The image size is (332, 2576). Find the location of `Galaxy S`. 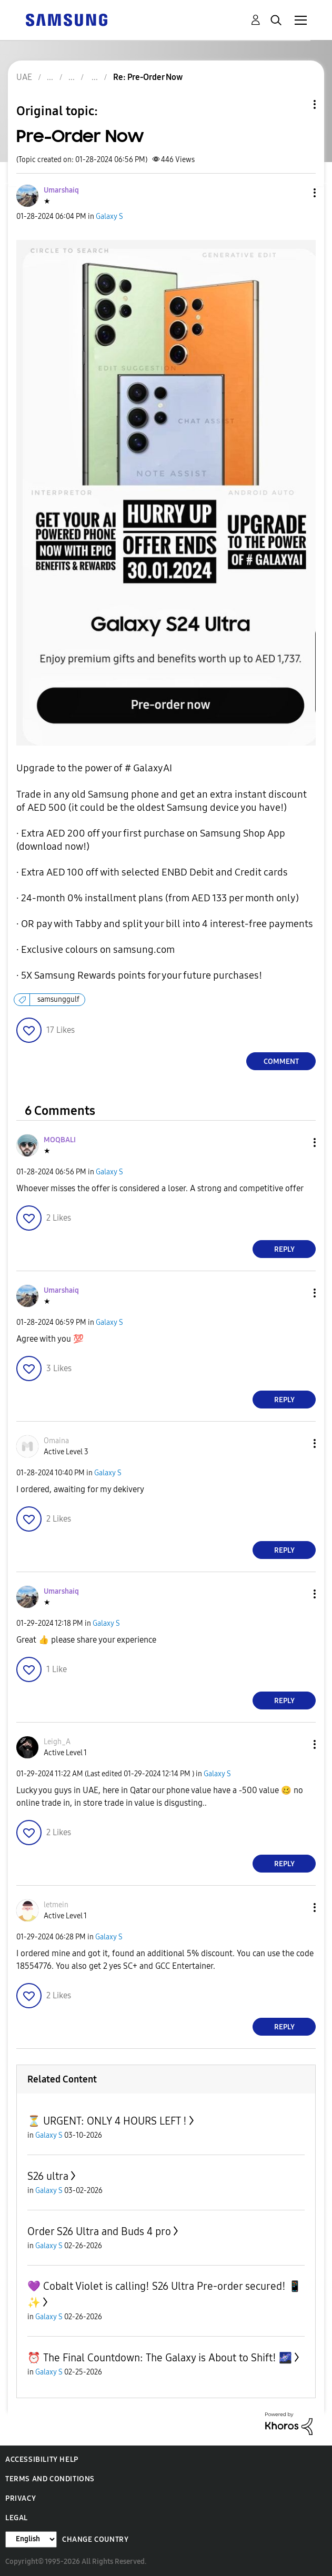

Galaxy S is located at coordinates (109, 216).